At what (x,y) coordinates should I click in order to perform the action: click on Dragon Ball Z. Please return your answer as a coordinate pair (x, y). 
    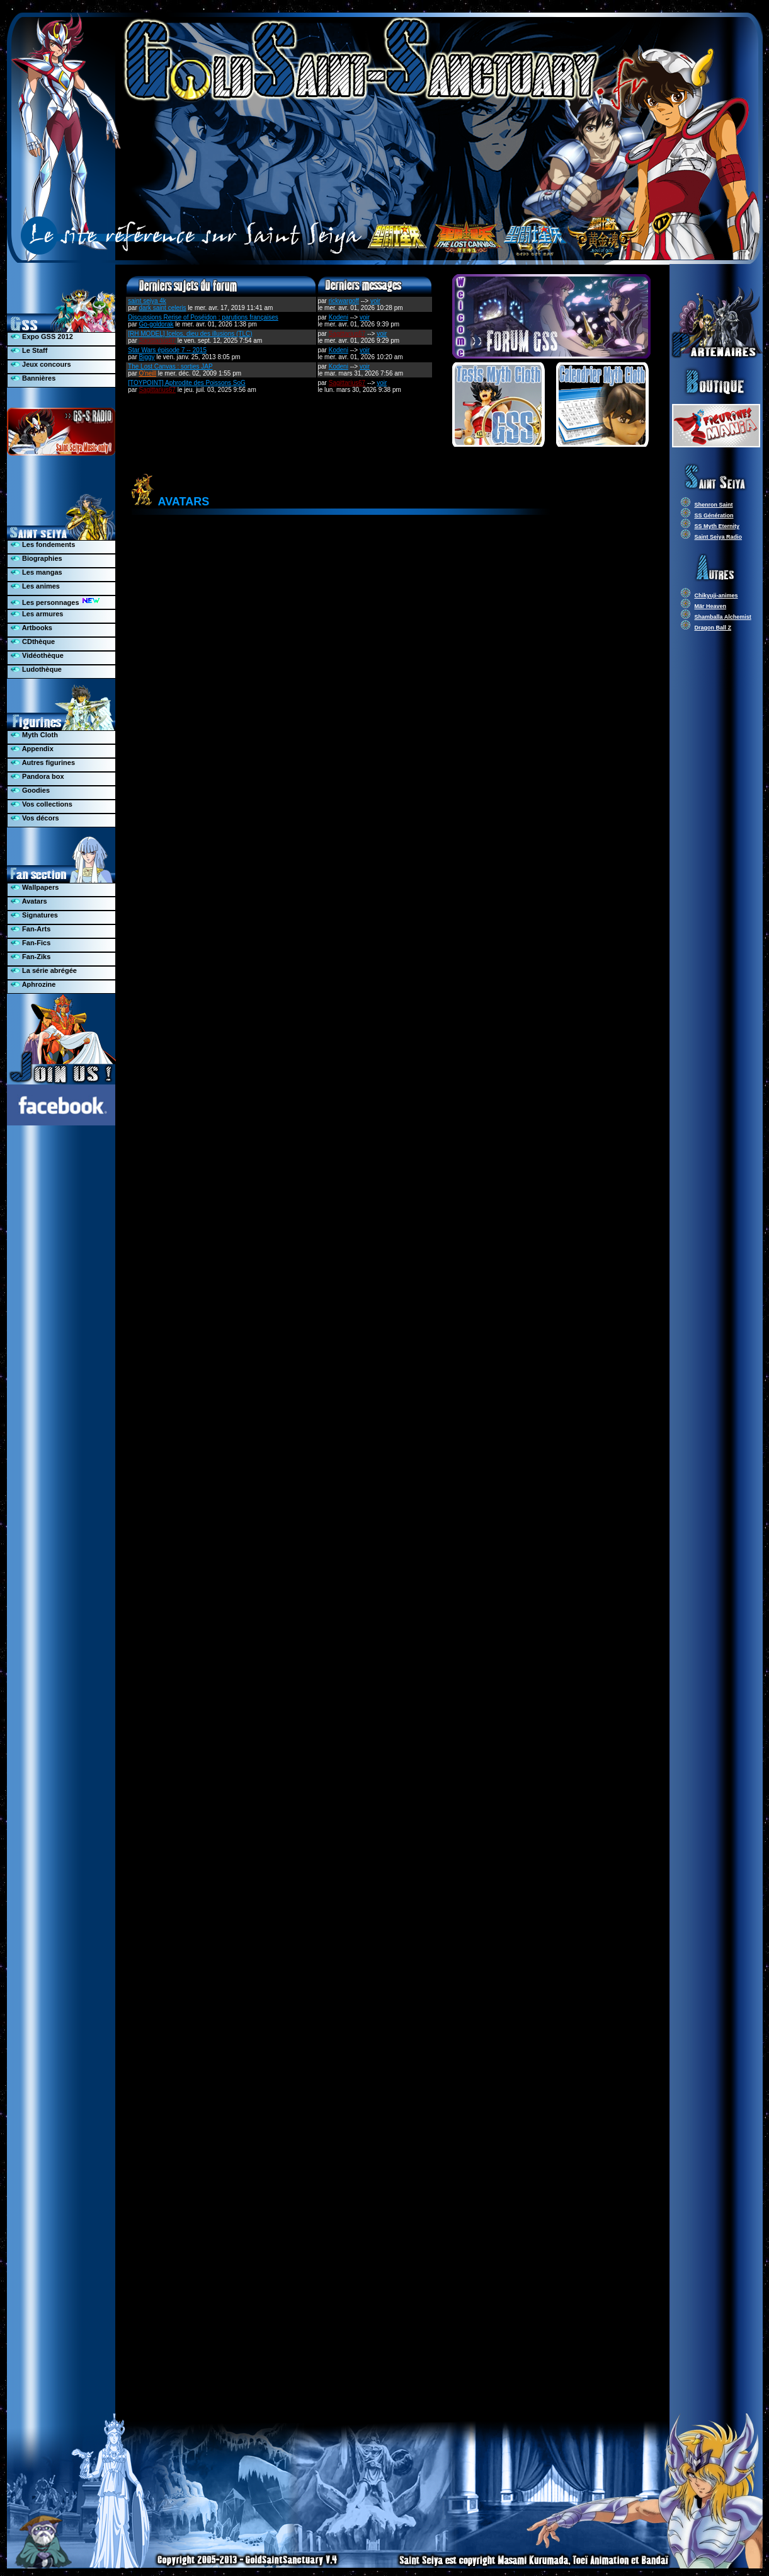
    Looking at the image, I should click on (713, 627).